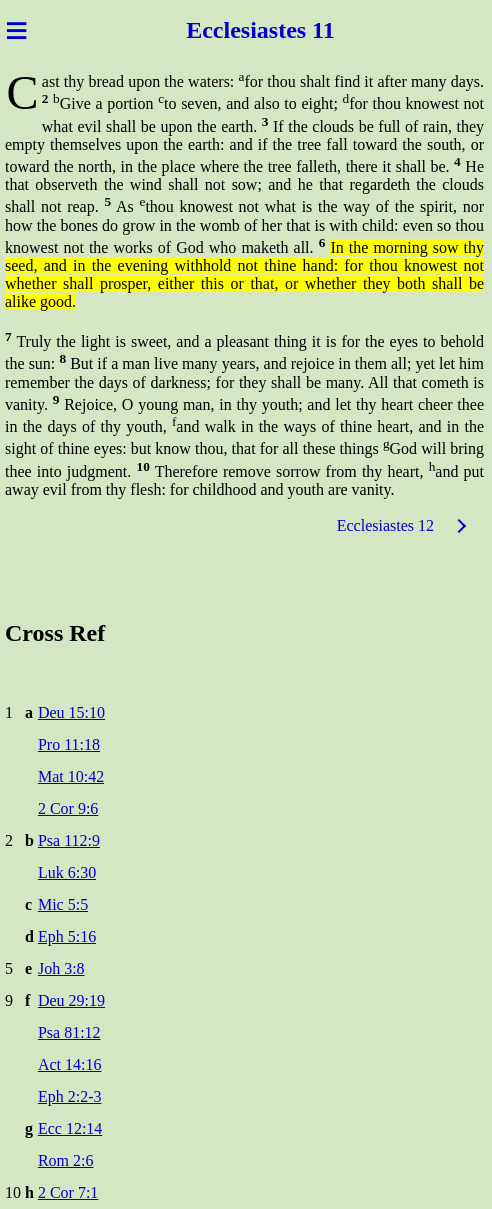 This screenshot has width=492, height=1209. What do you see at coordinates (61, 968) in the screenshot?
I see `Joh 3:8` at bounding box center [61, 968].